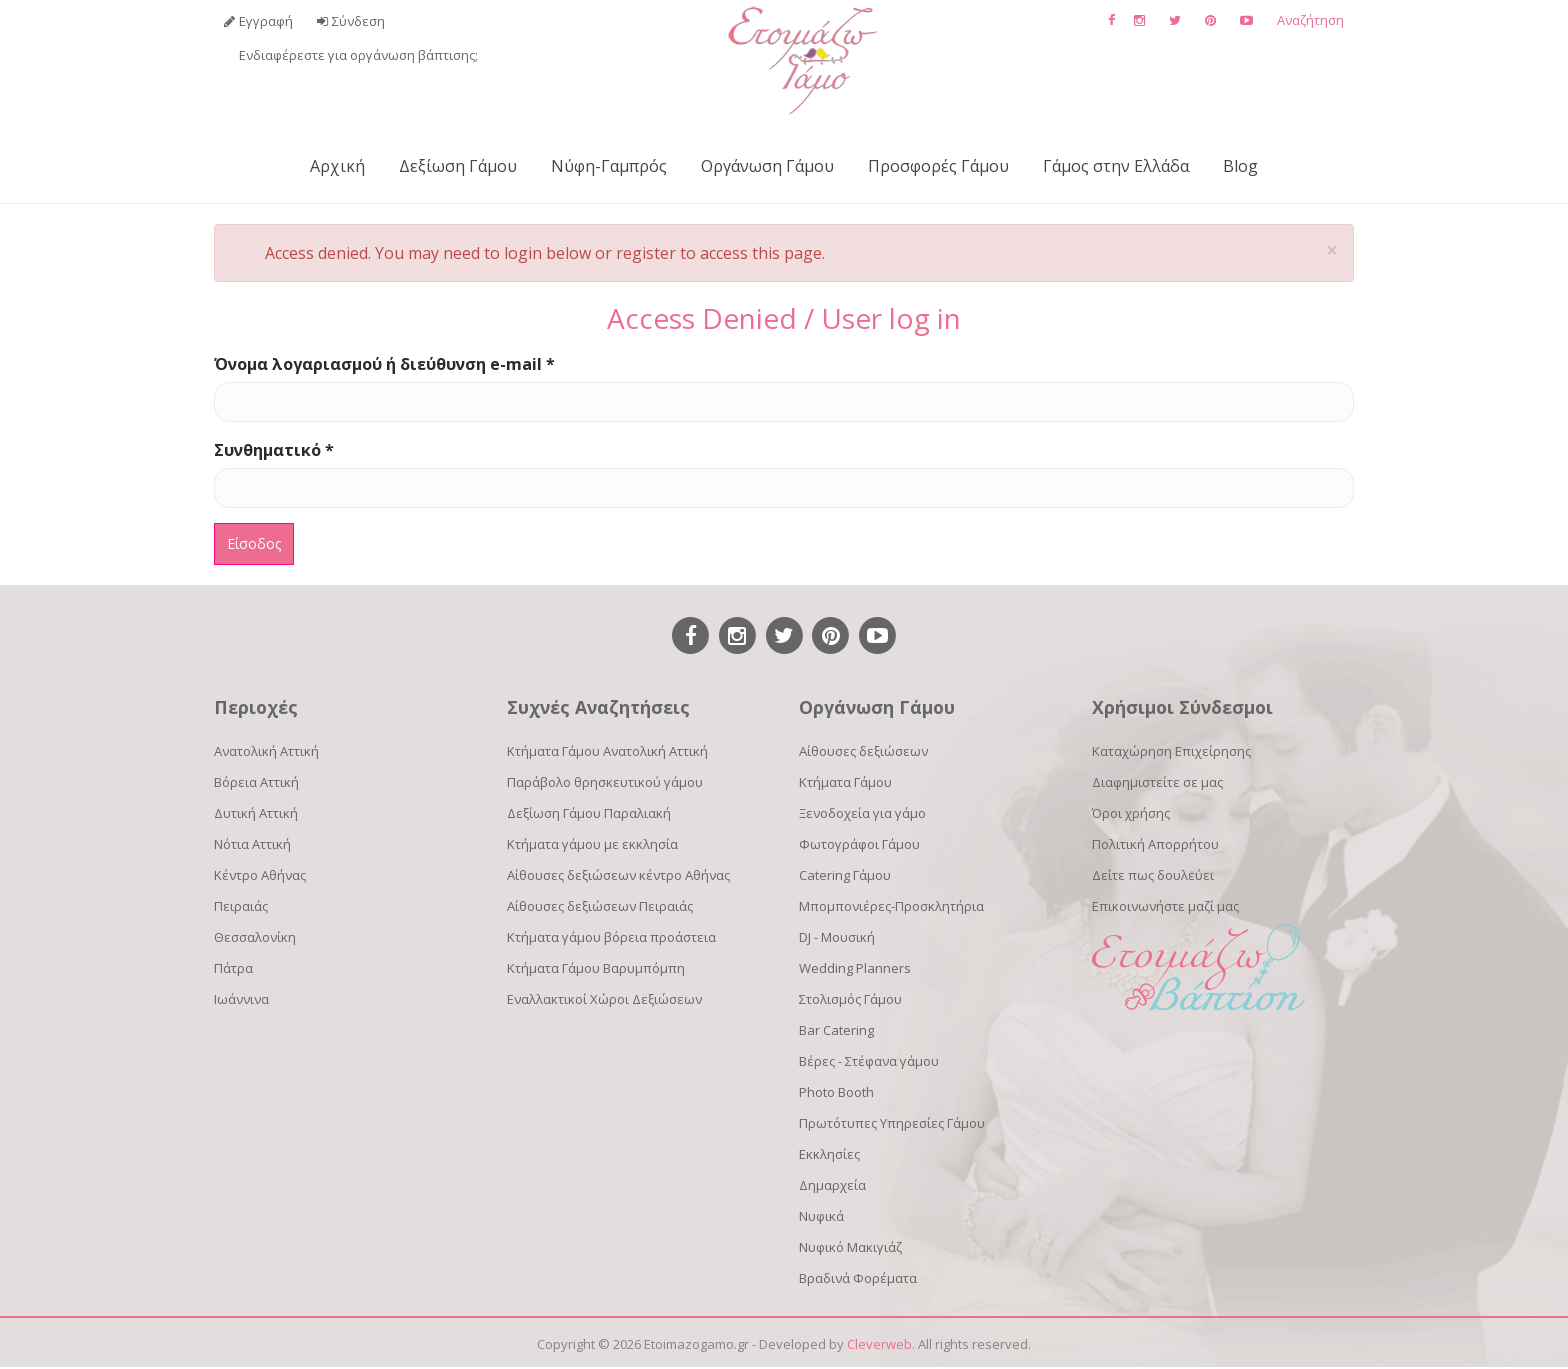 The image size is (1568, 1369). I want to click on Παράβολο θρησκευτικού γάμου, so click(605, 782).